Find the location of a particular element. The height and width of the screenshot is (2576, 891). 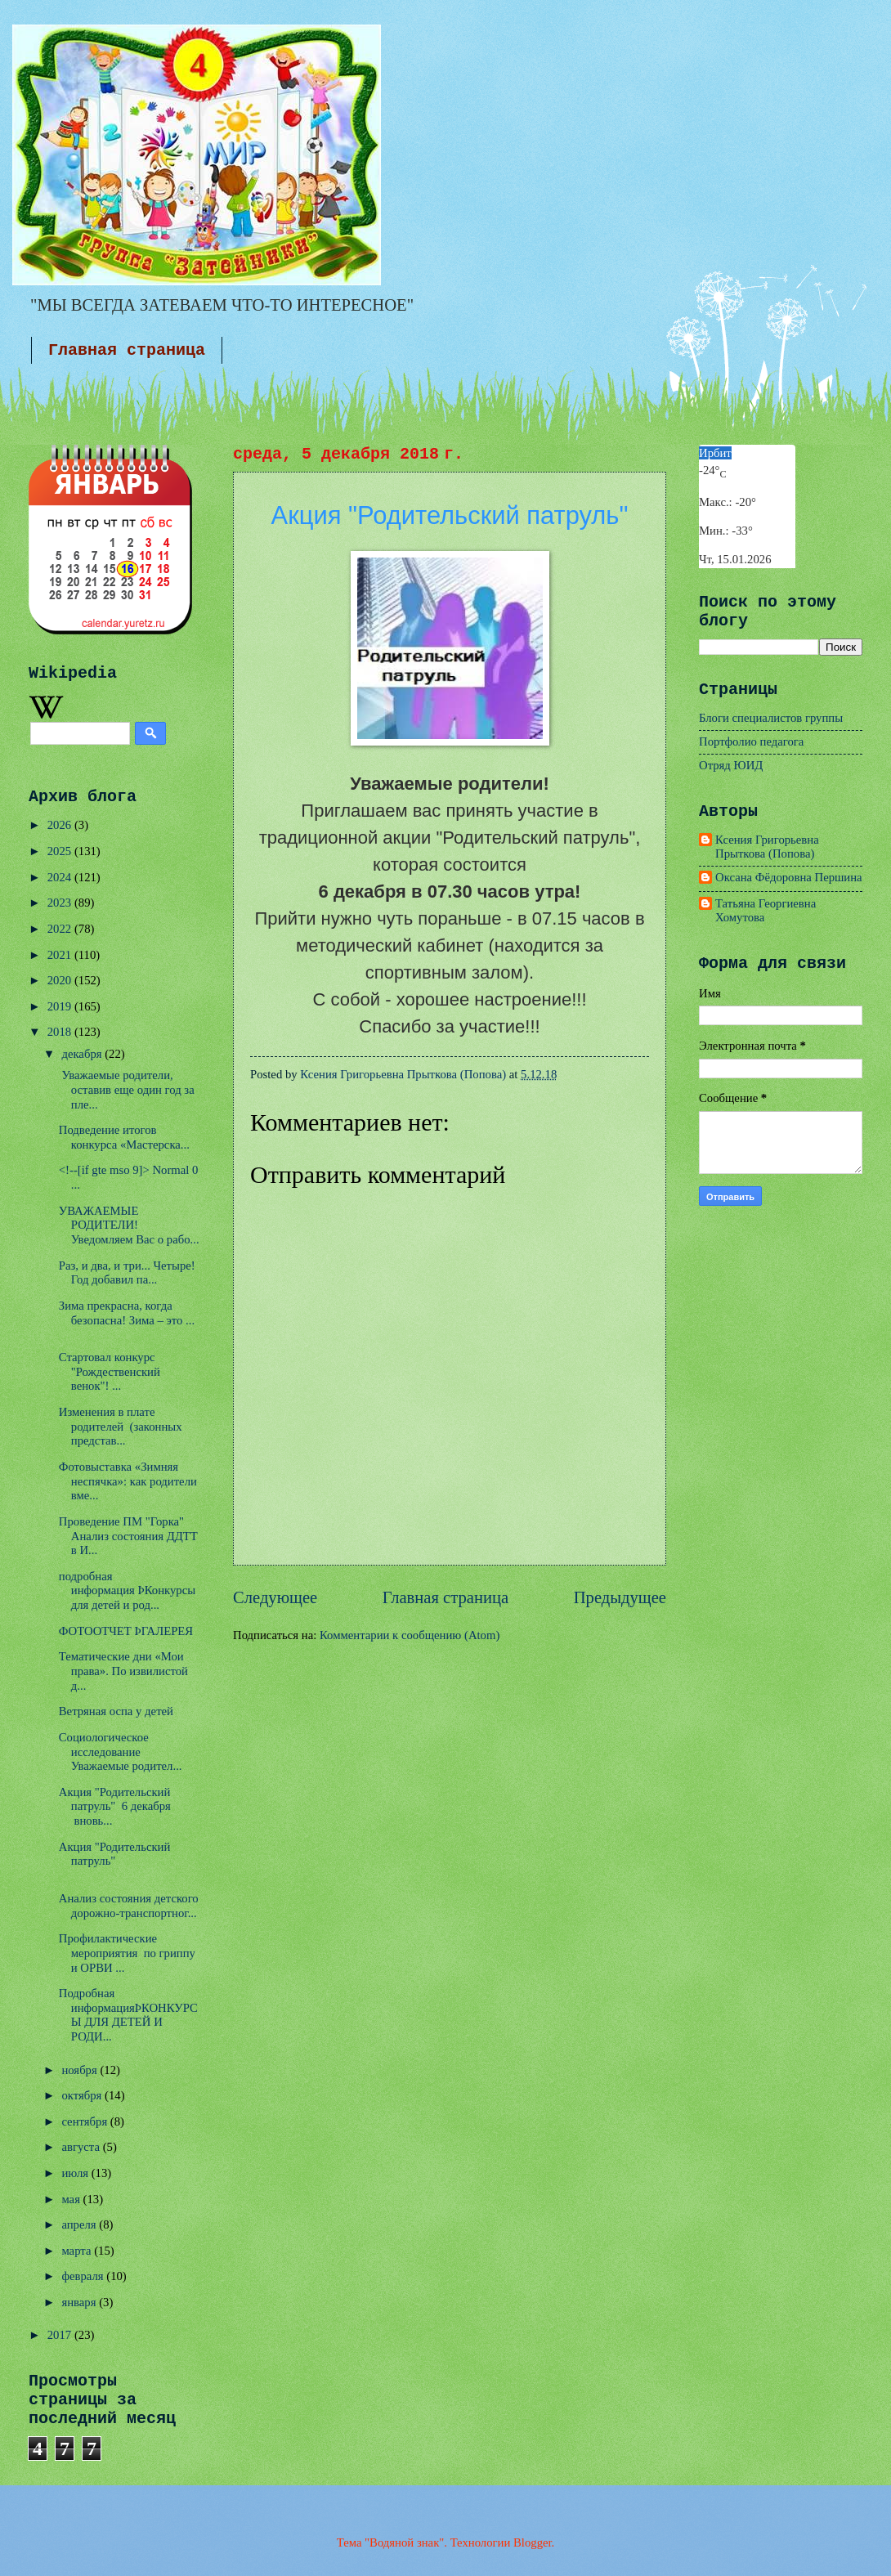

подробная информация ÞКонкурсы для детей и род... is located at coordinates (127, 1590).